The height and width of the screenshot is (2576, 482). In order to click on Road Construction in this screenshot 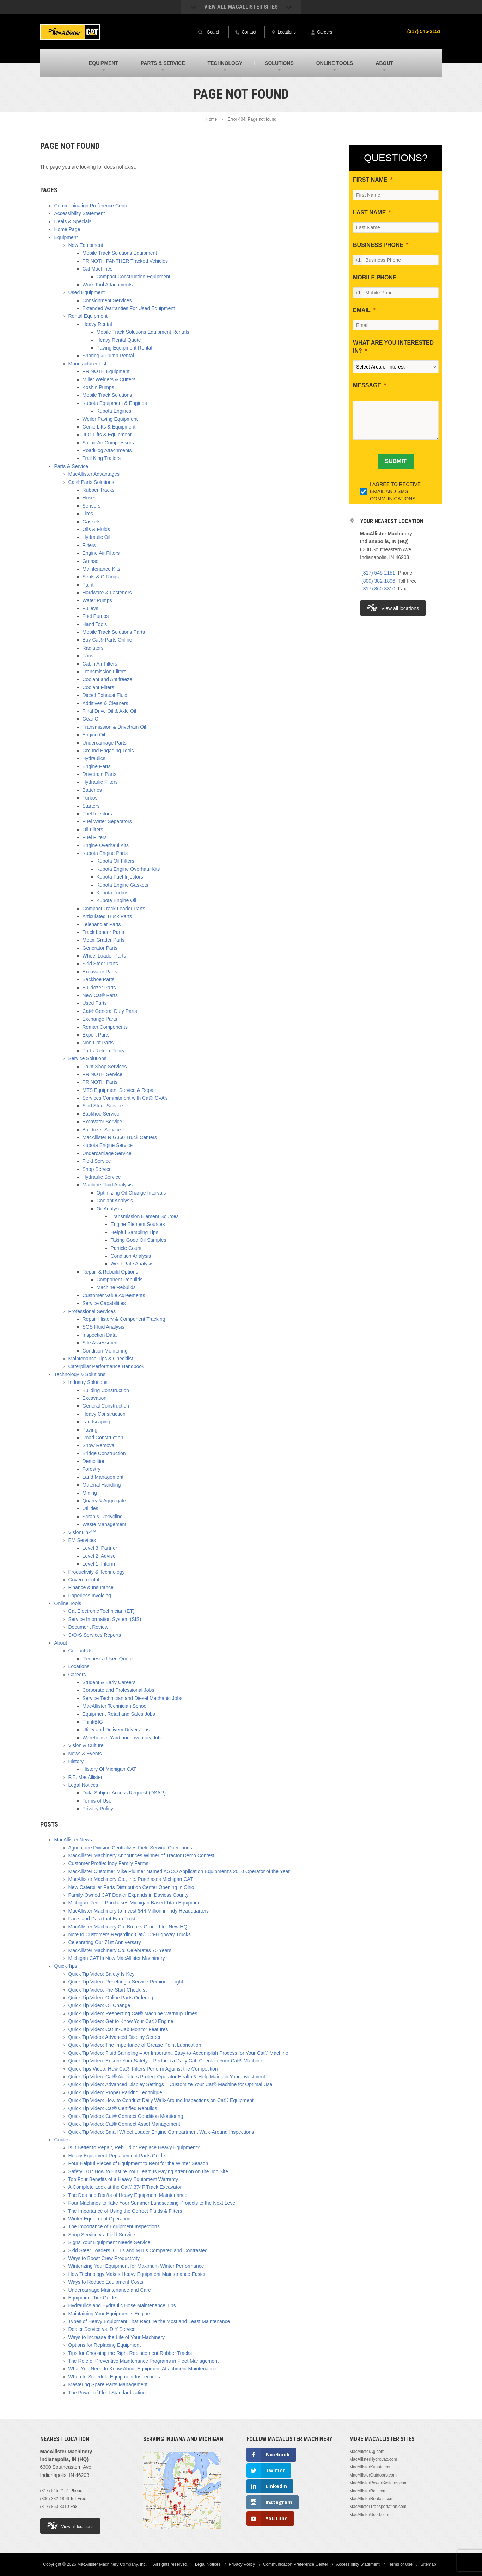, I will do `click(103, 1437)`.